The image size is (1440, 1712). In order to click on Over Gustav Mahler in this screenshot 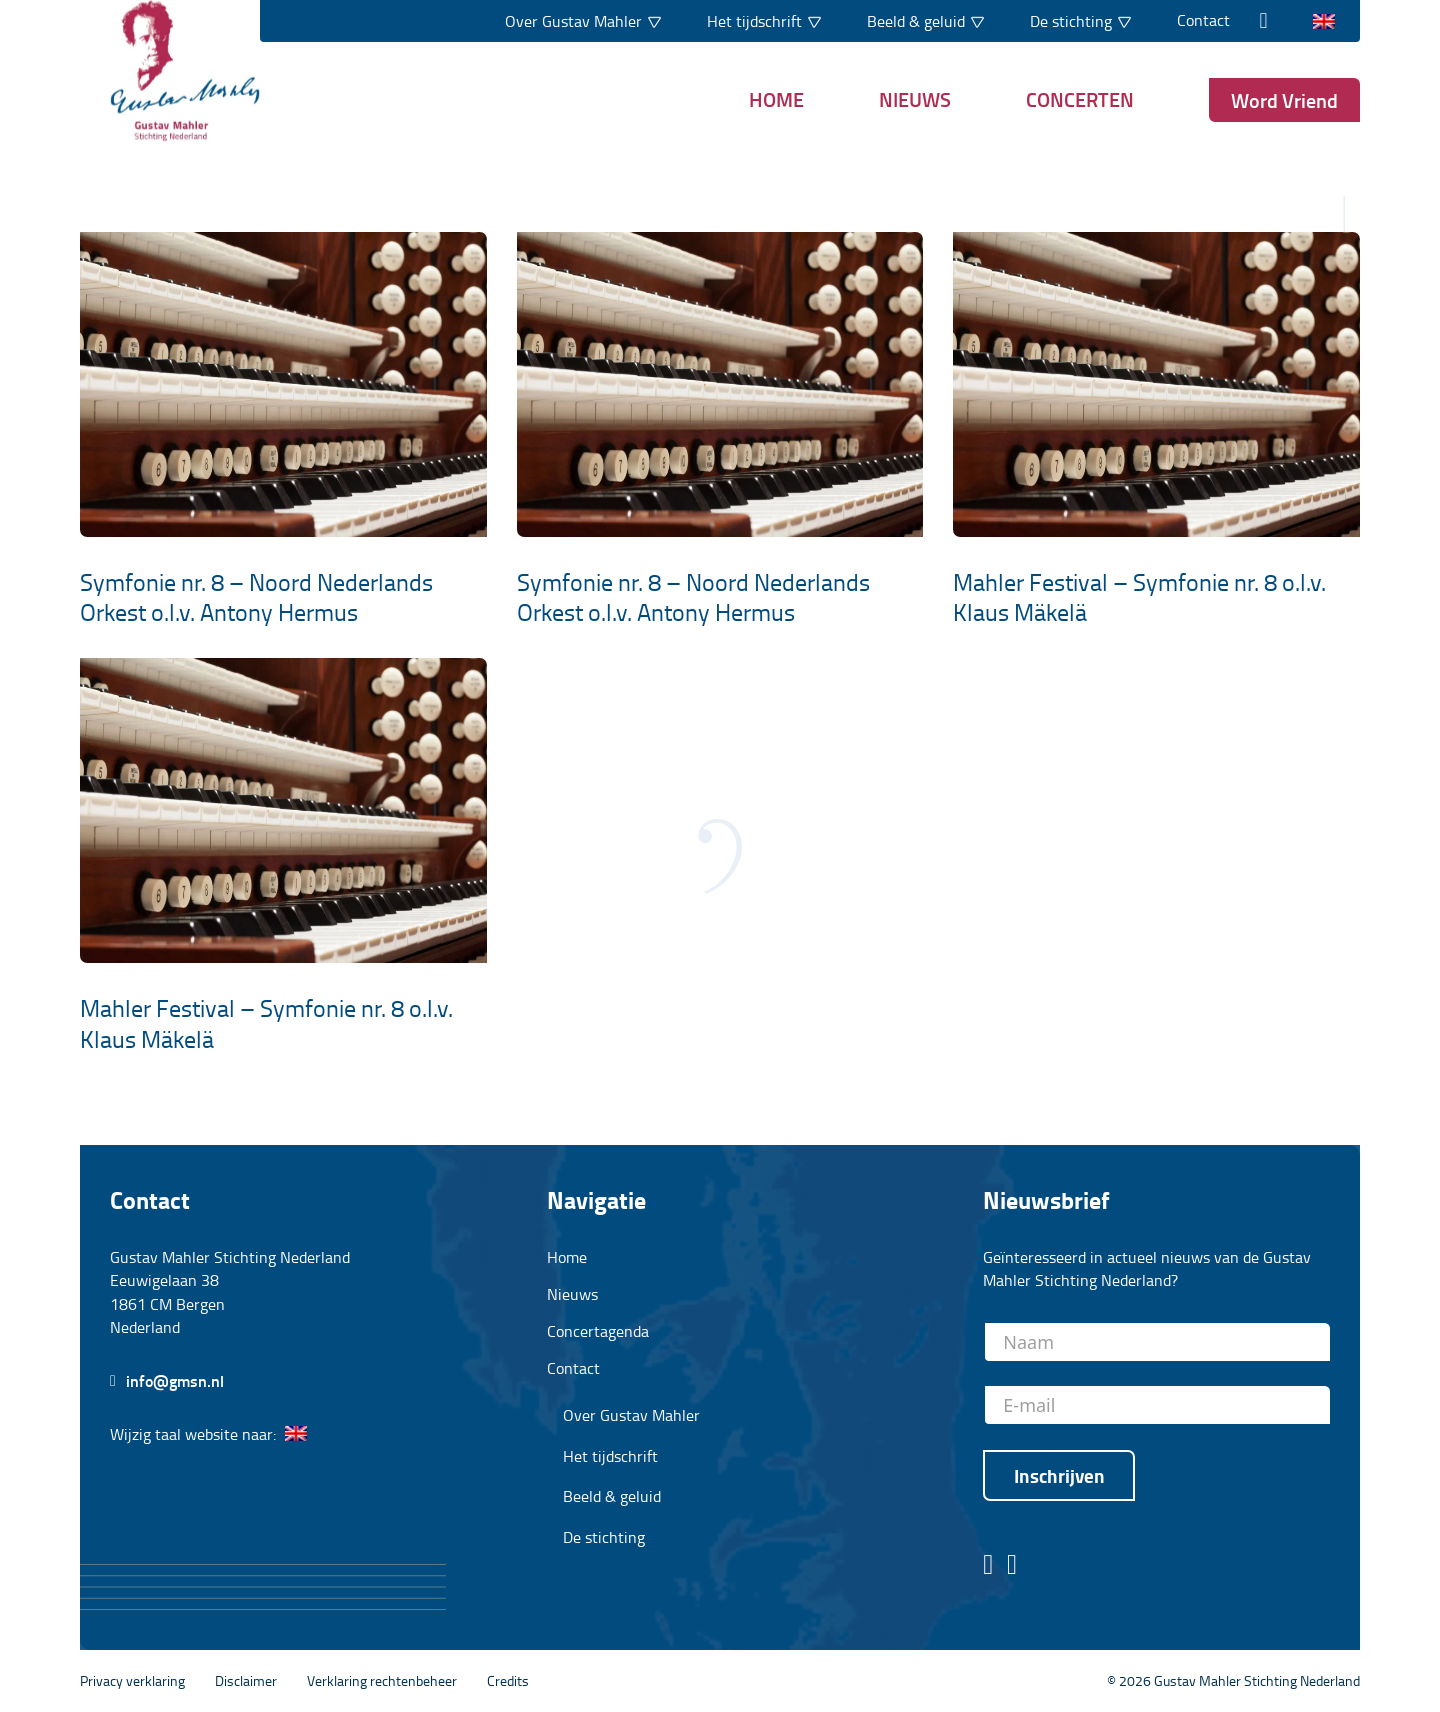, I will do `click(631, 1415)`.